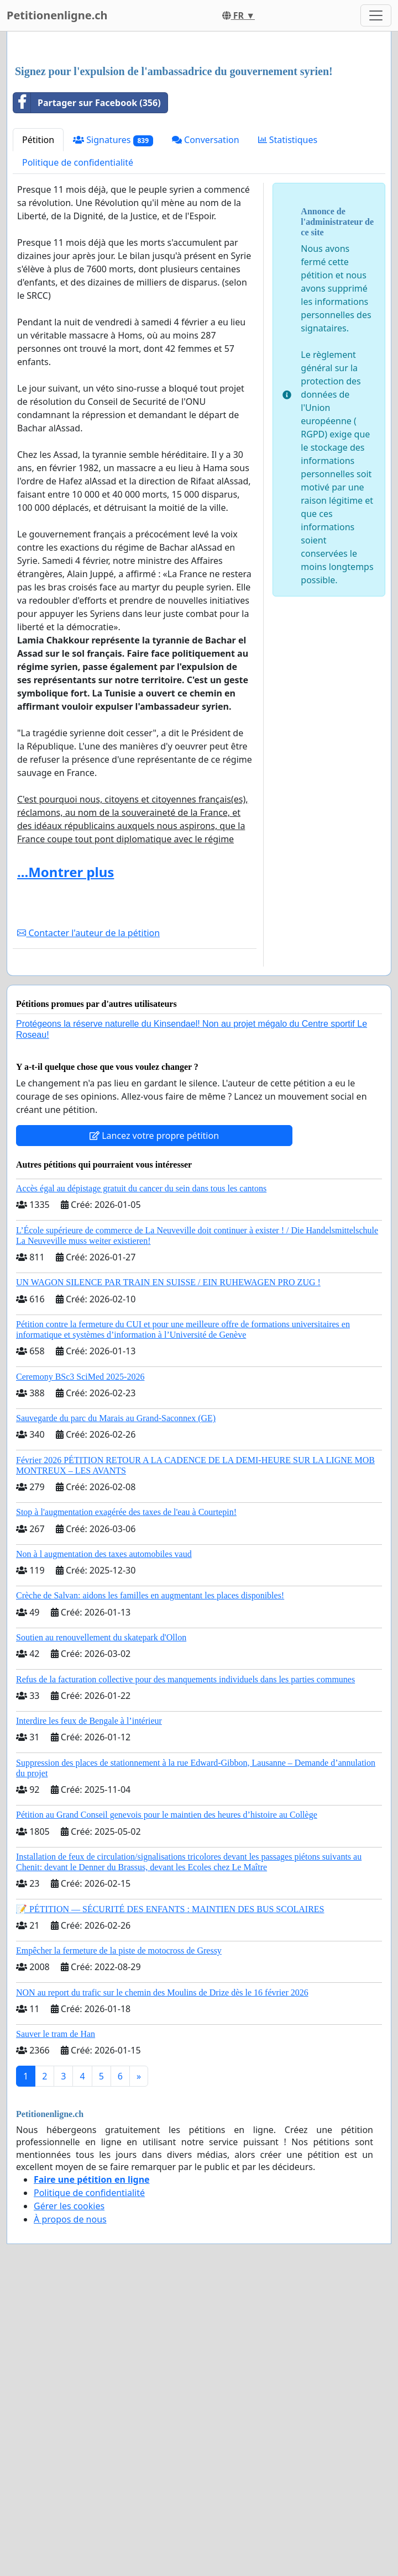  I want to click on Petitionenligne.ch, so click(57, 15).